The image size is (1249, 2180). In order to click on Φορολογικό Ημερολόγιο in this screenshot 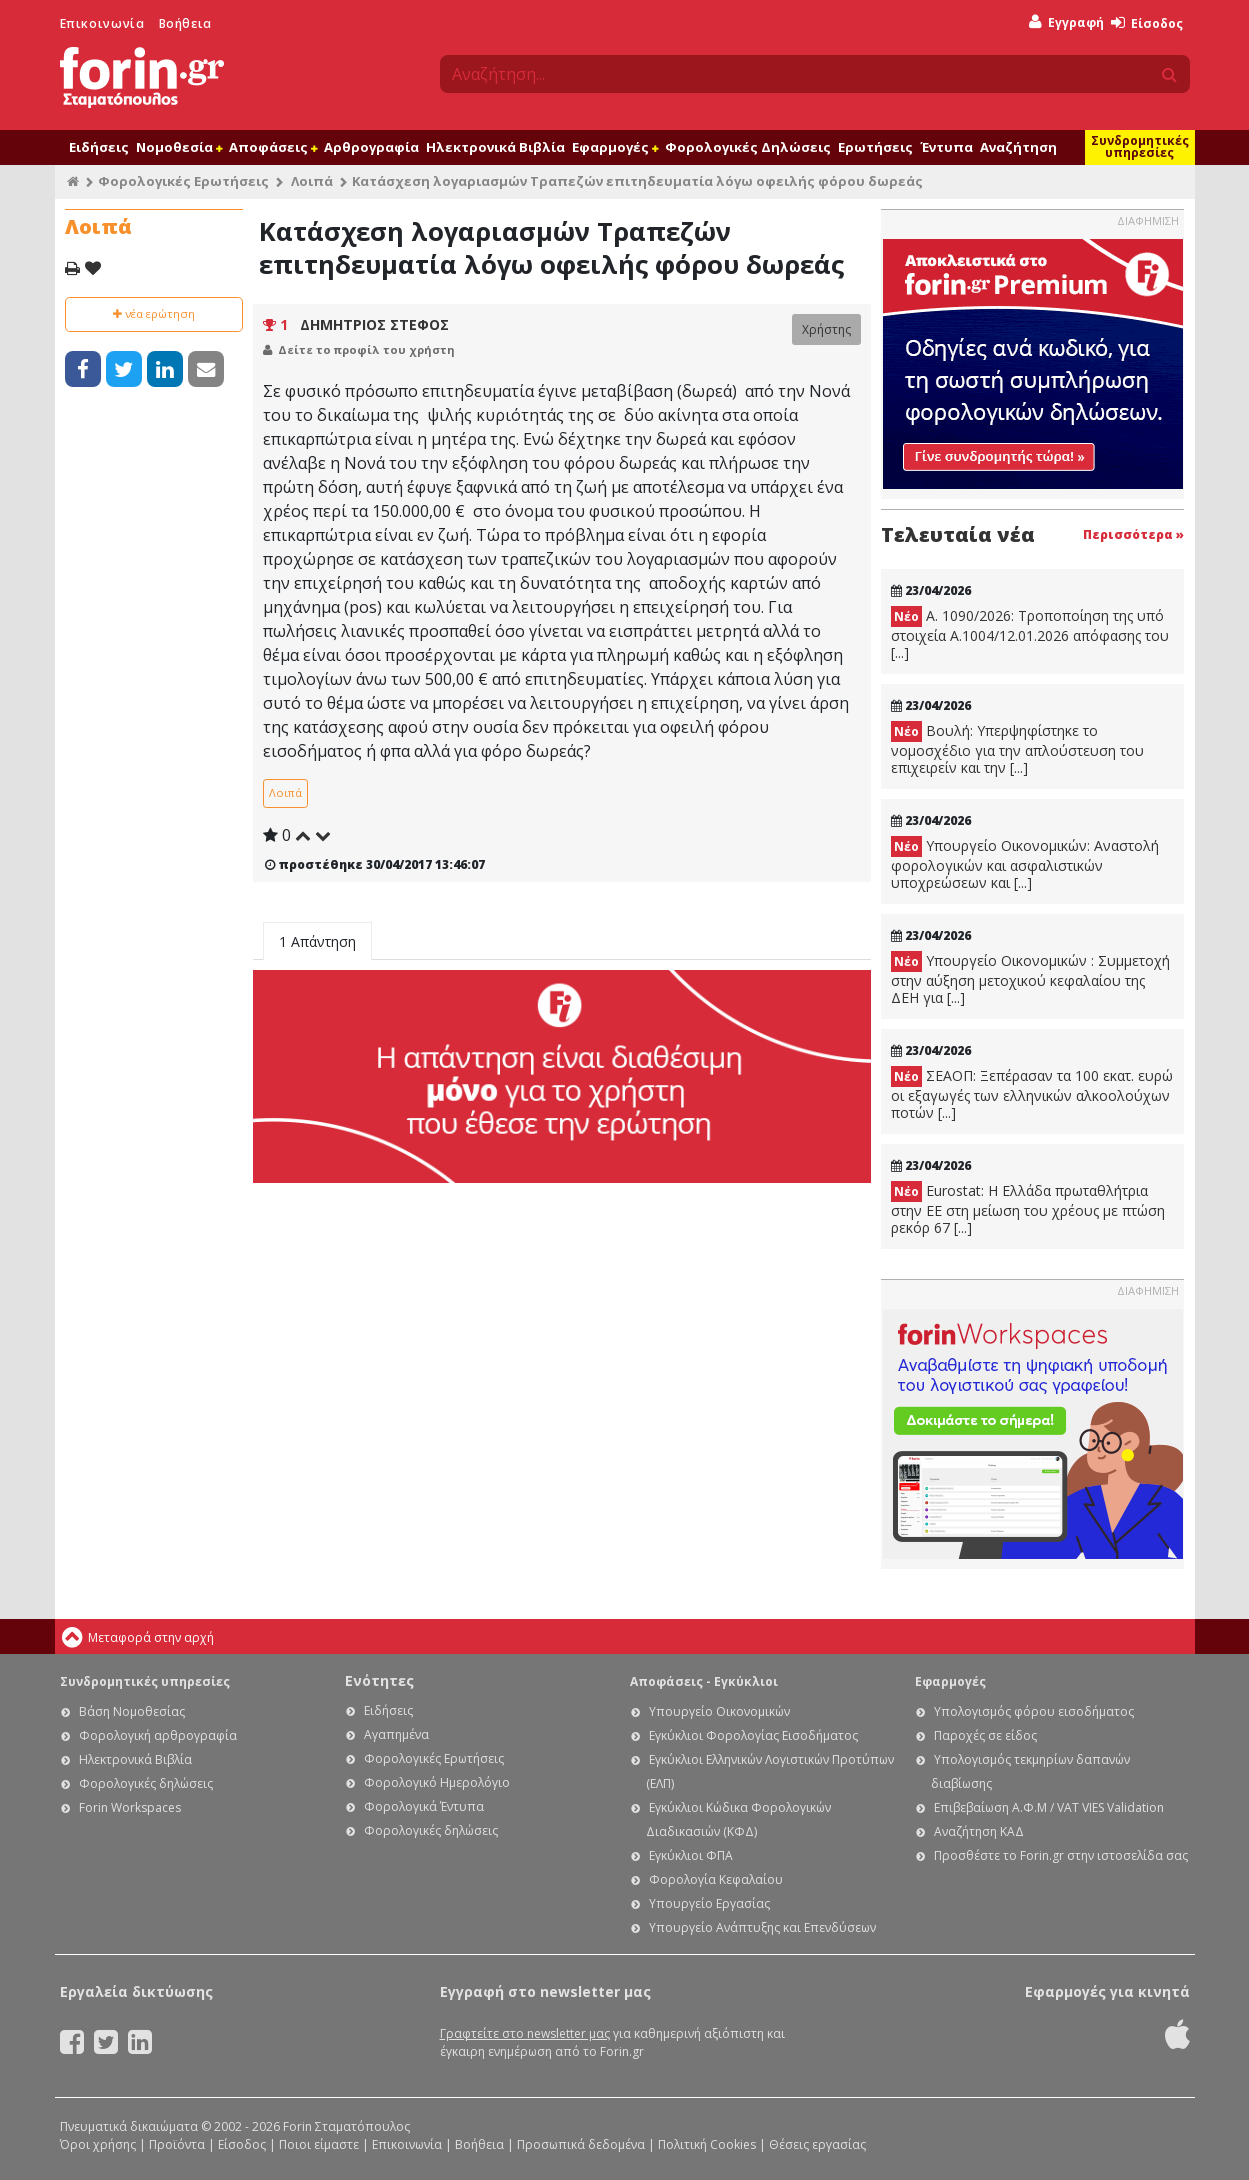, I will do `click(437, 1782)`.